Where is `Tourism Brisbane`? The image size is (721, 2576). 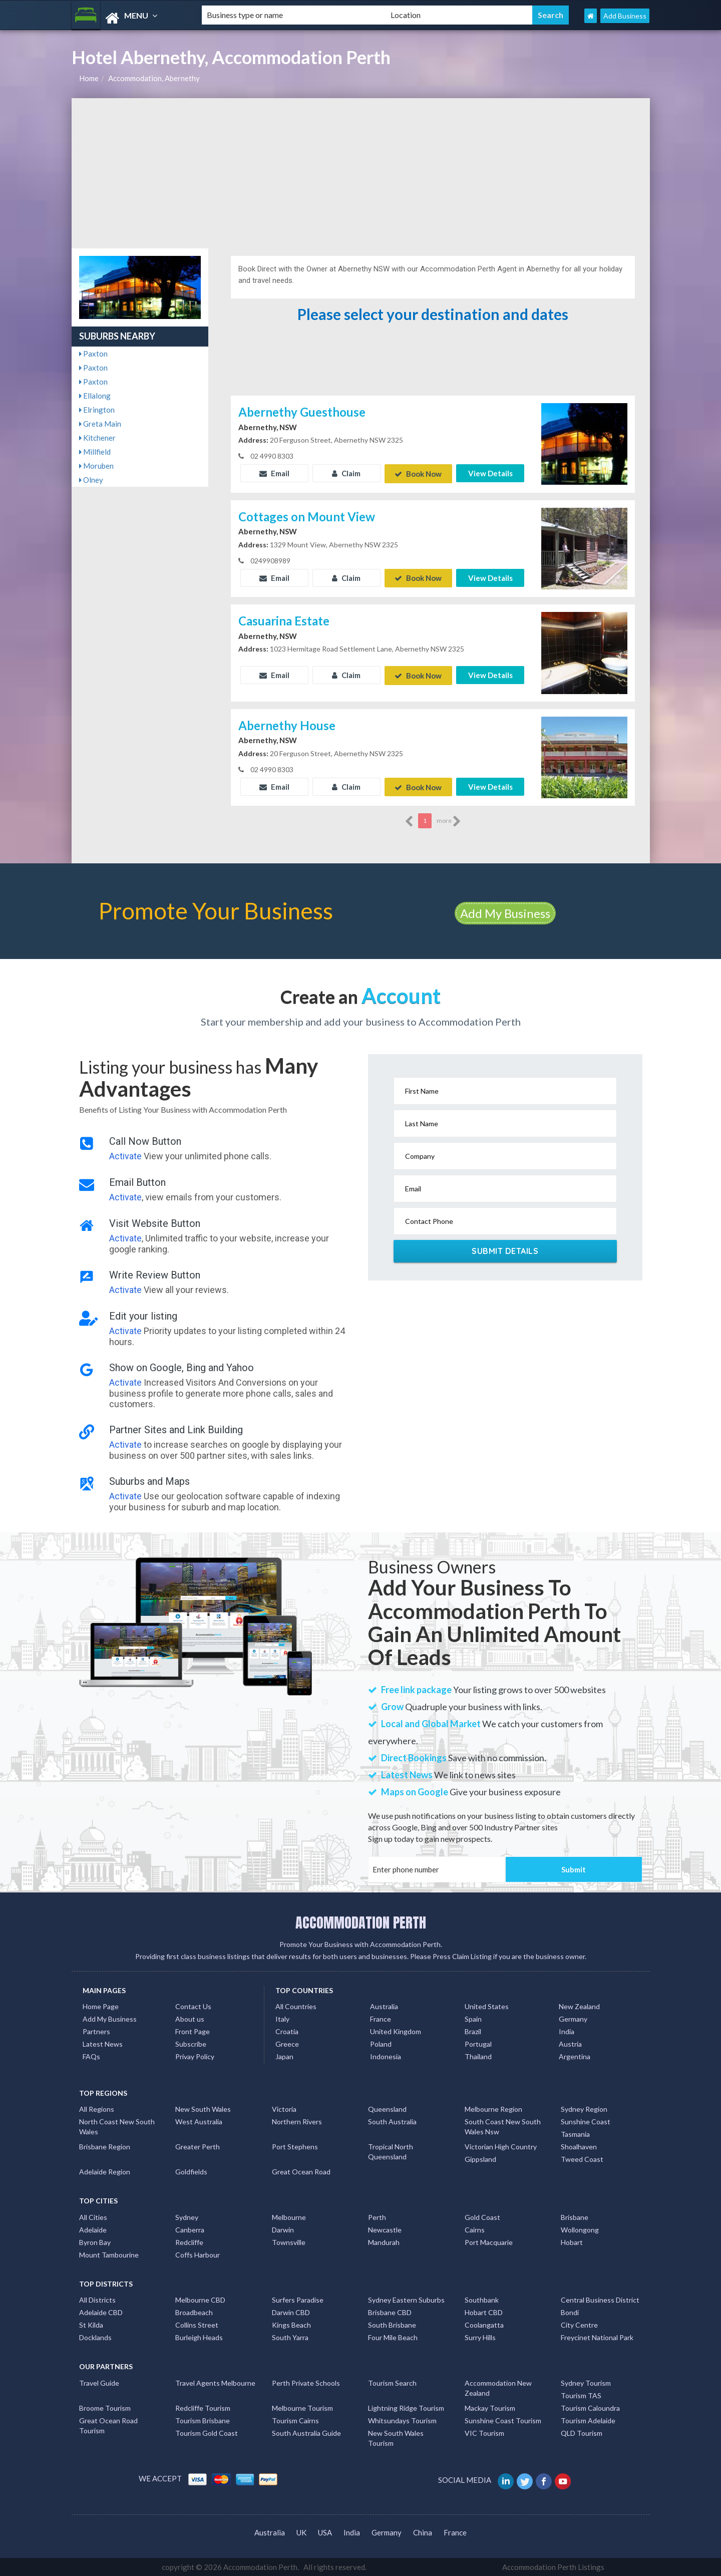 Tourism Brisbane is located at coordinates (202, 2419).